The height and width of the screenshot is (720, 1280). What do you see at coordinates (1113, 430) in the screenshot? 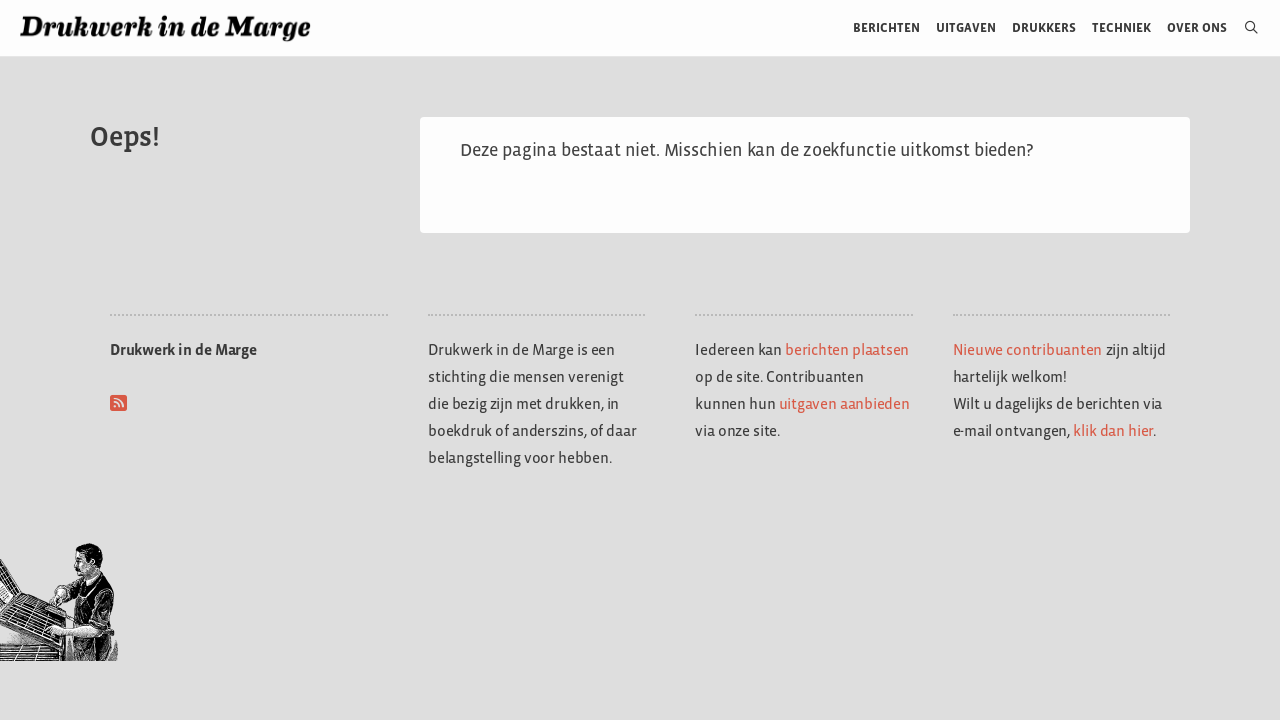
I see `klik dan hier` at bounding box center [1113, 430].